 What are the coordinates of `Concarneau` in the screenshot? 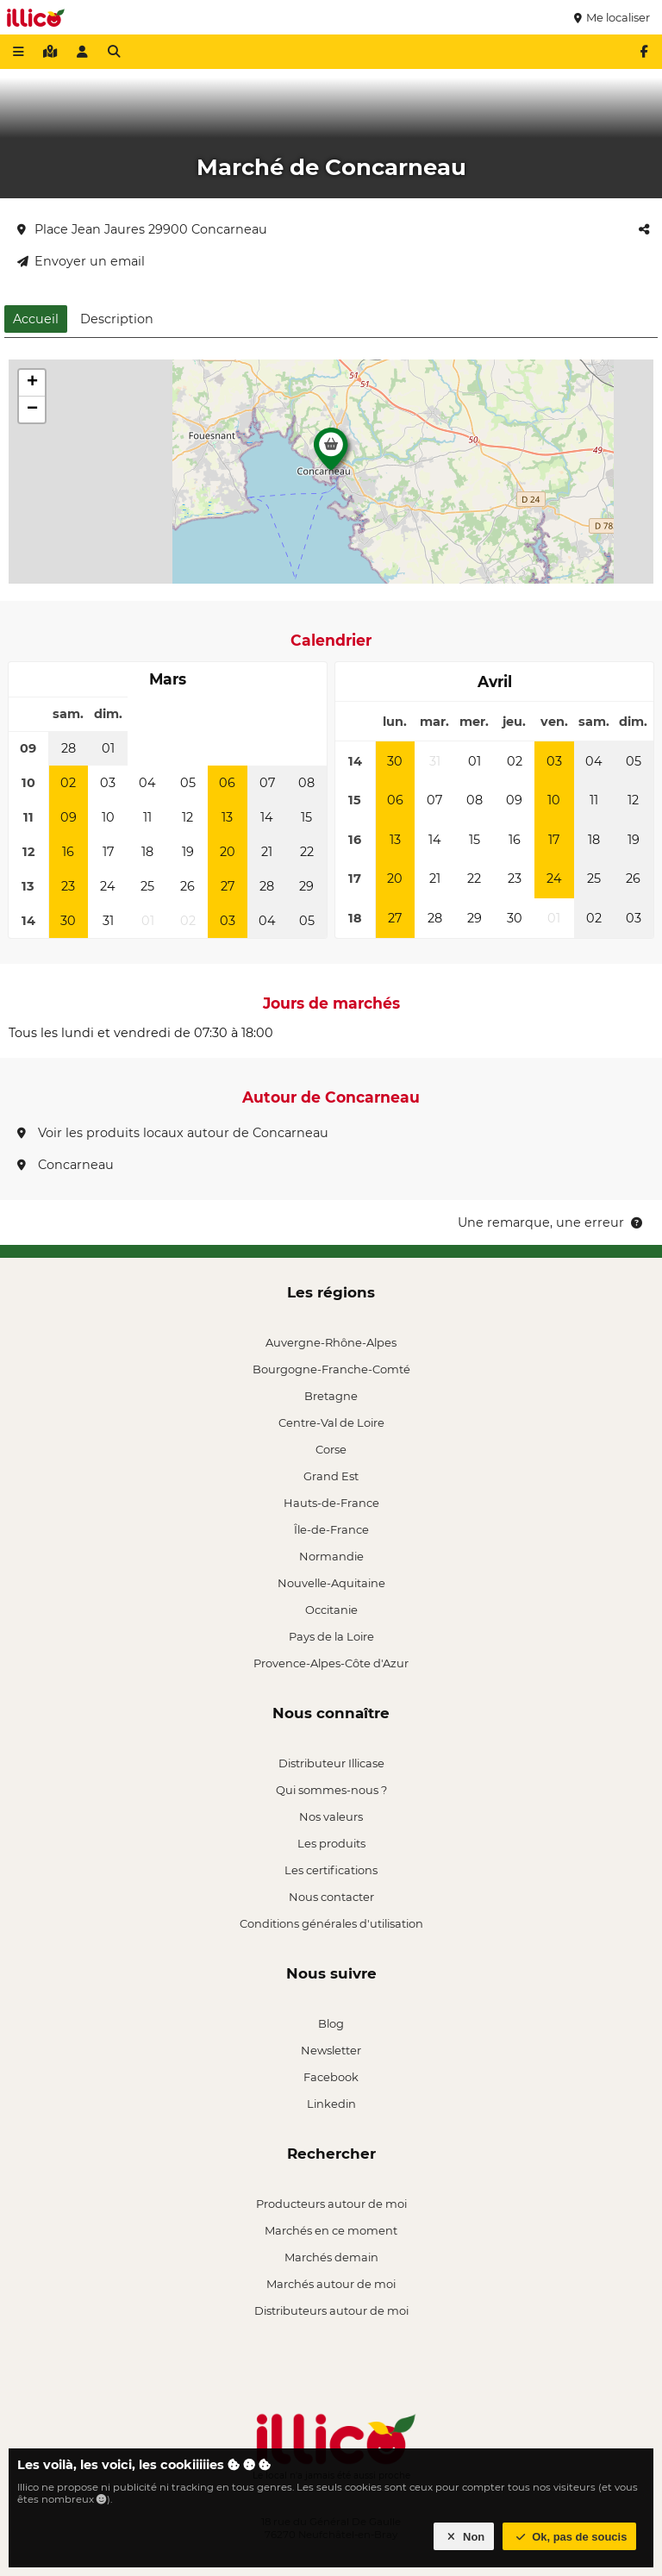 It's located at (65, 1164).